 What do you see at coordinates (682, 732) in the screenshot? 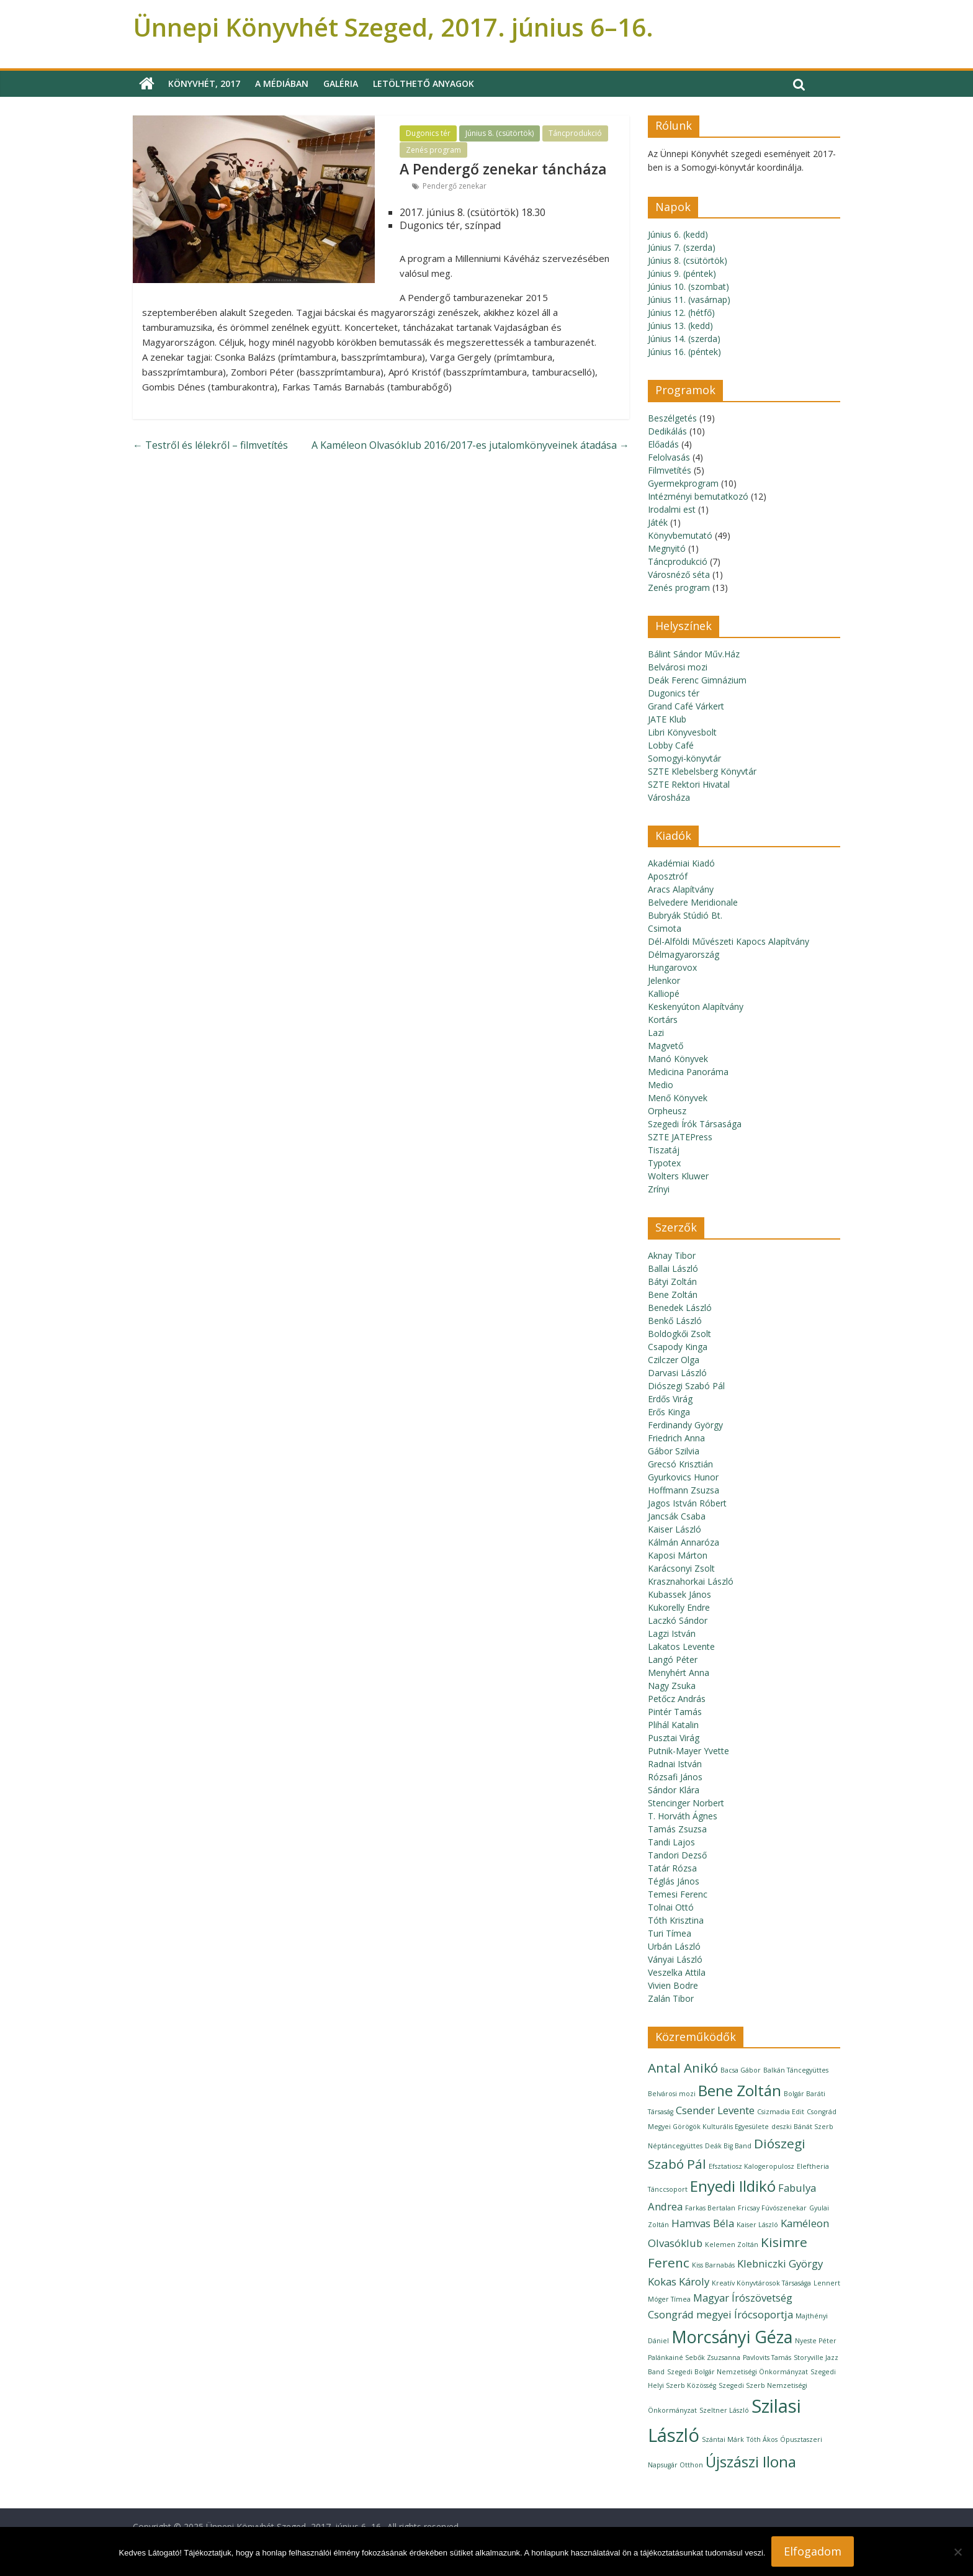
I see `Libri Könyvesbolt` at bounding box center [682, 732].